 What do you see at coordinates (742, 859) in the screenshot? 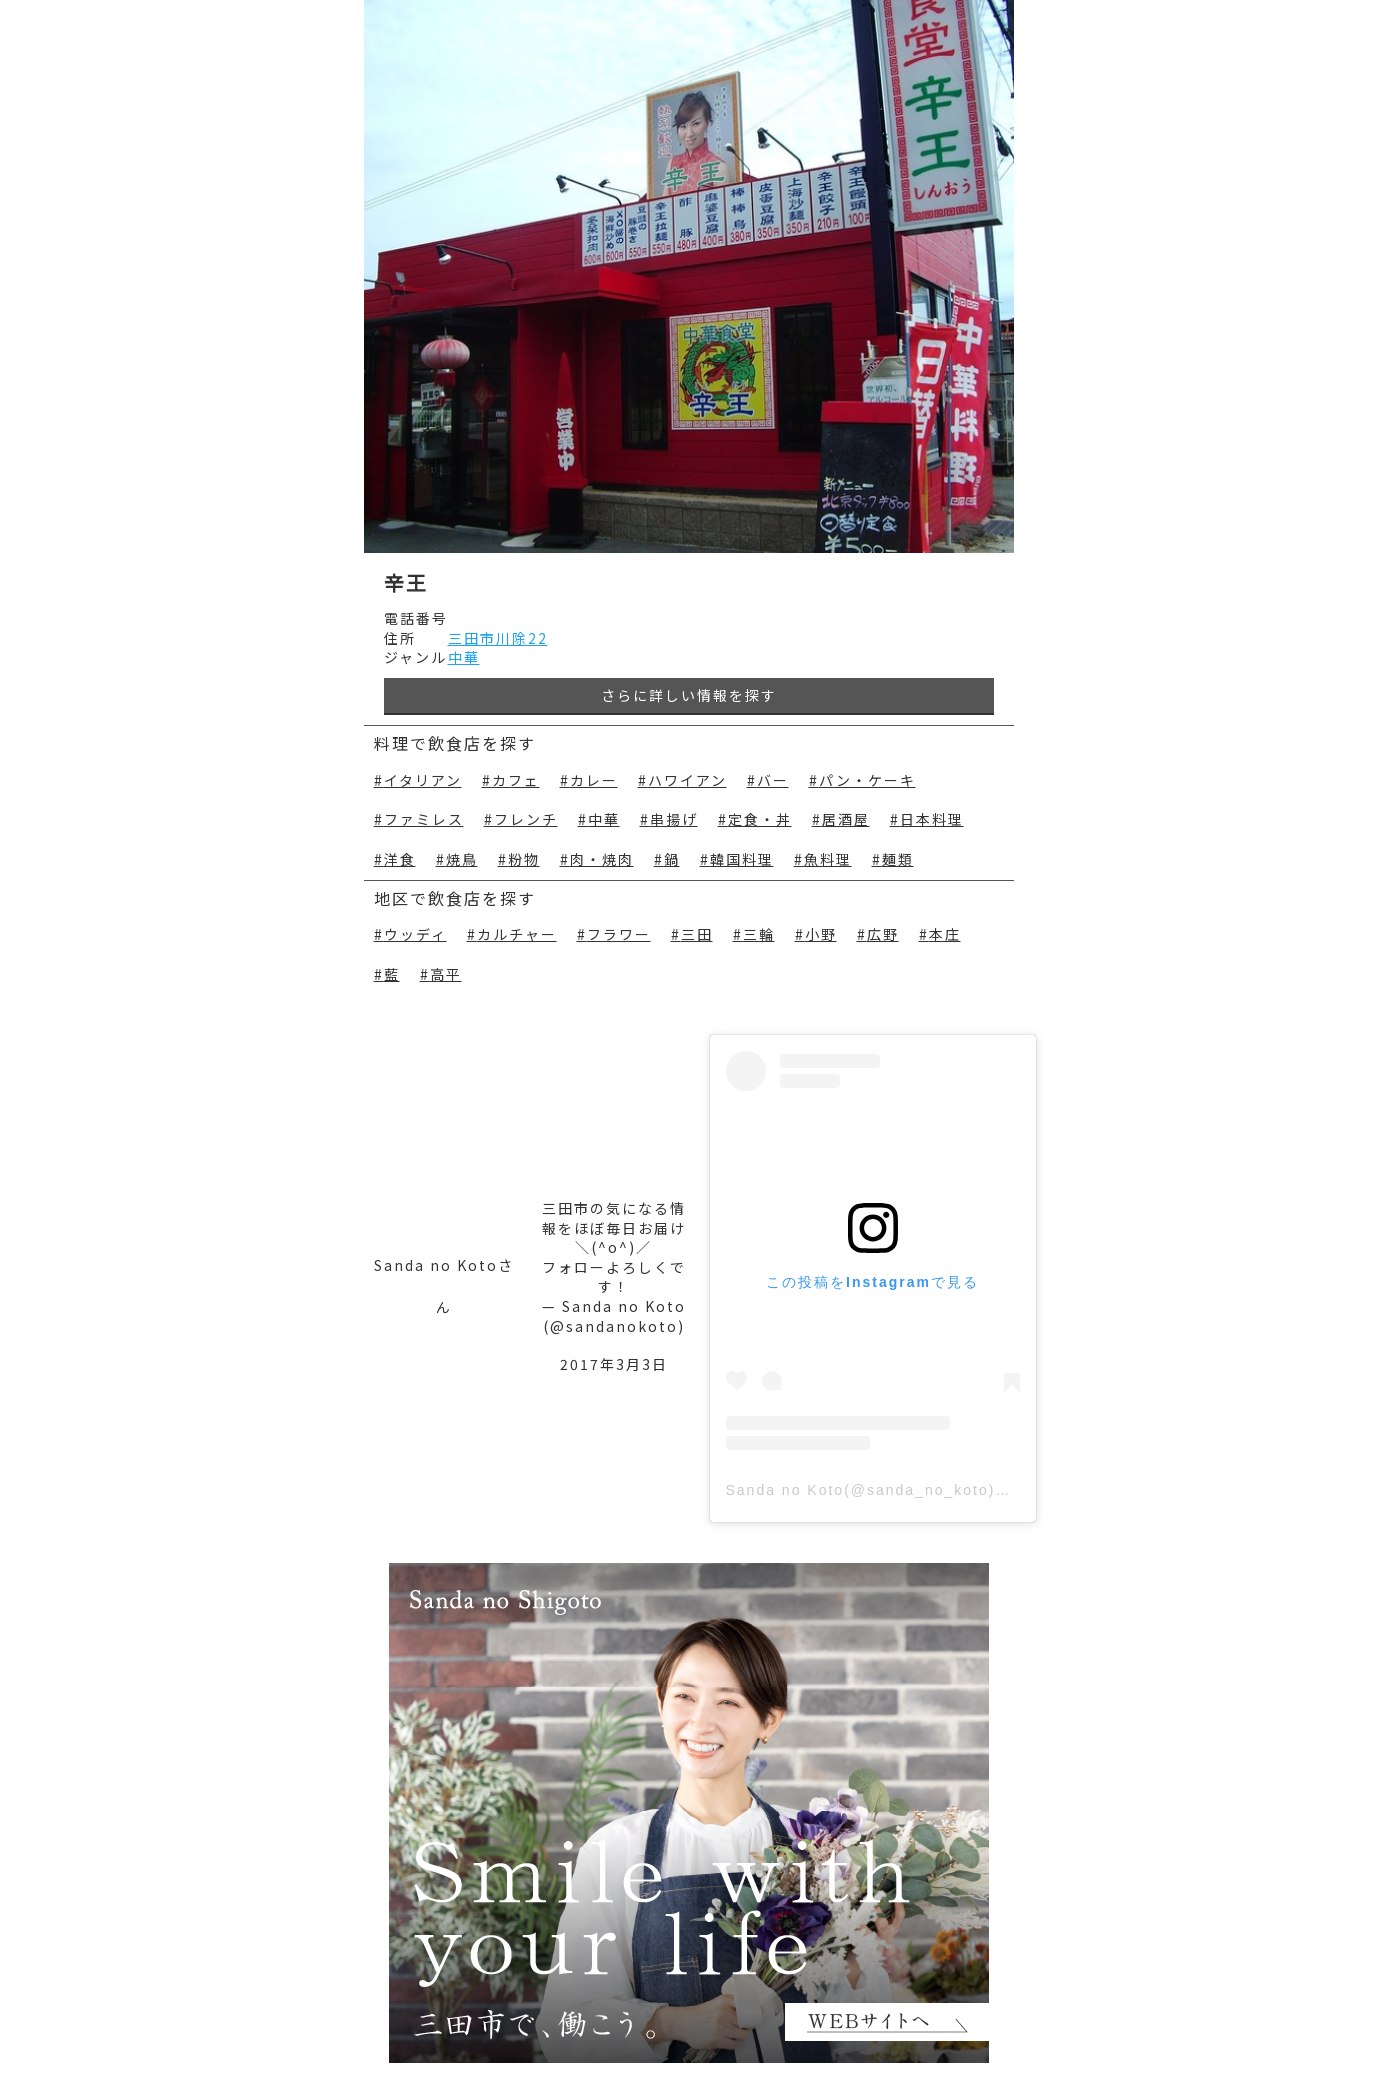
I see `韓国料理` at bounding box center [742, 859].